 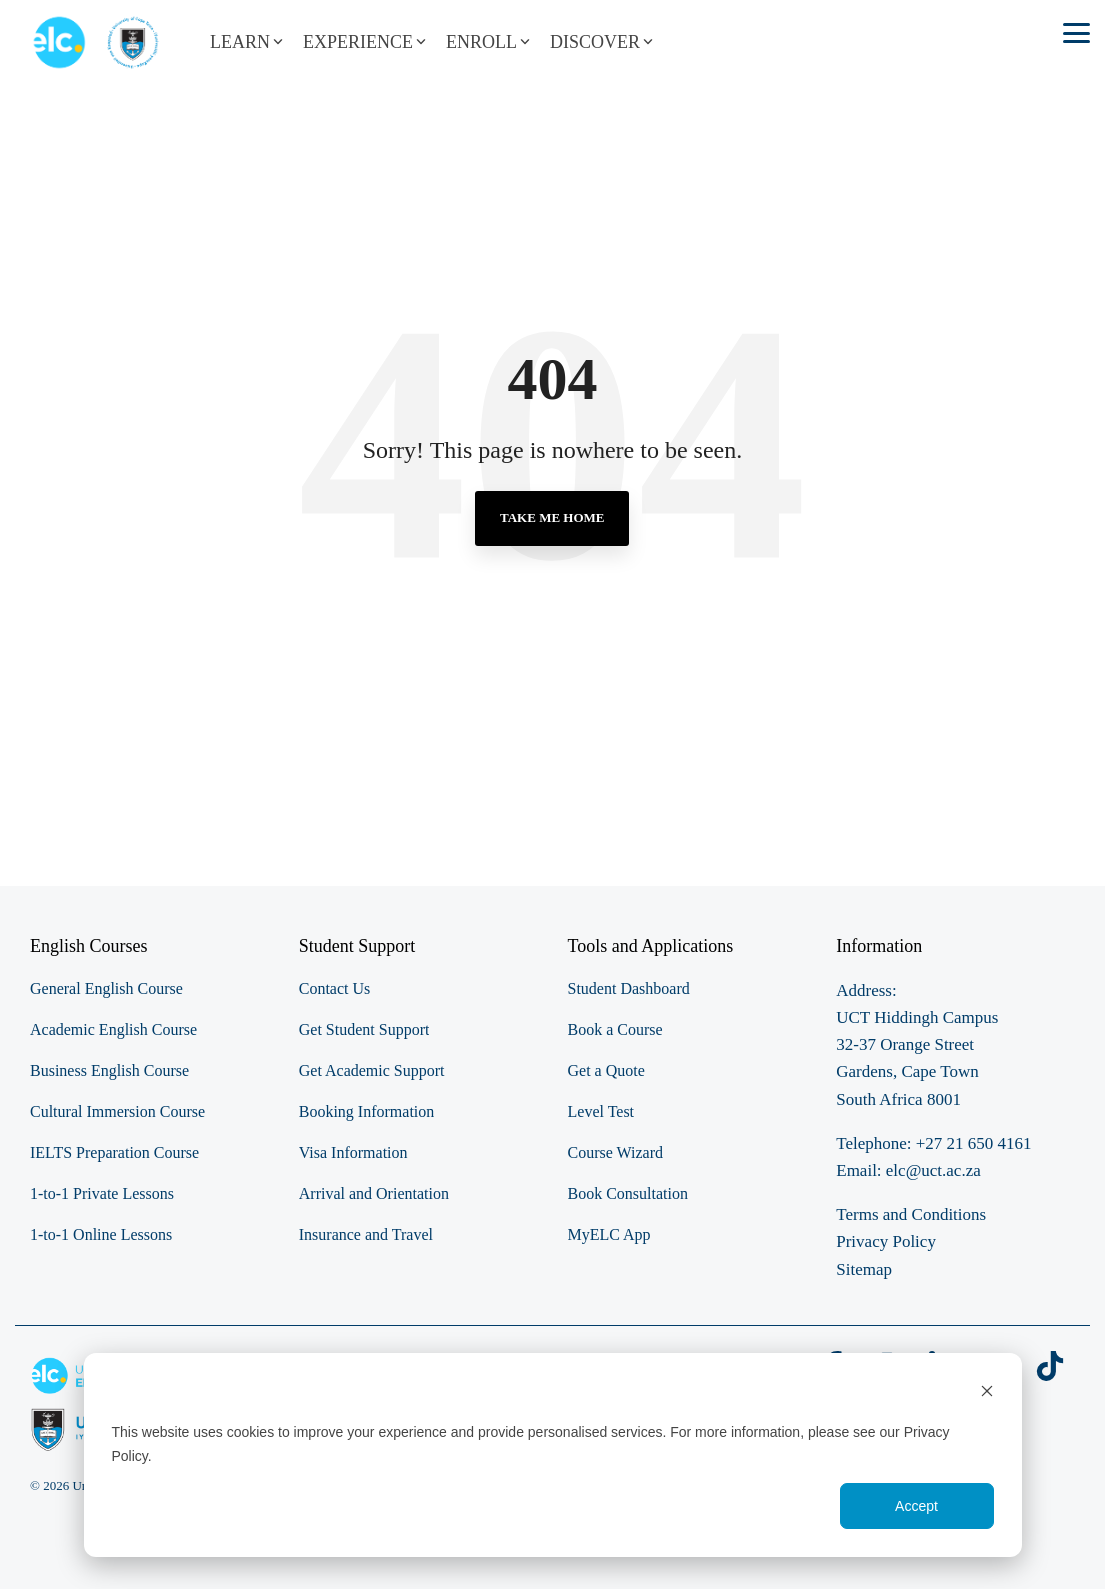 I want to click on Get Academic Support [menuitem], so click(x=372, y=1070).